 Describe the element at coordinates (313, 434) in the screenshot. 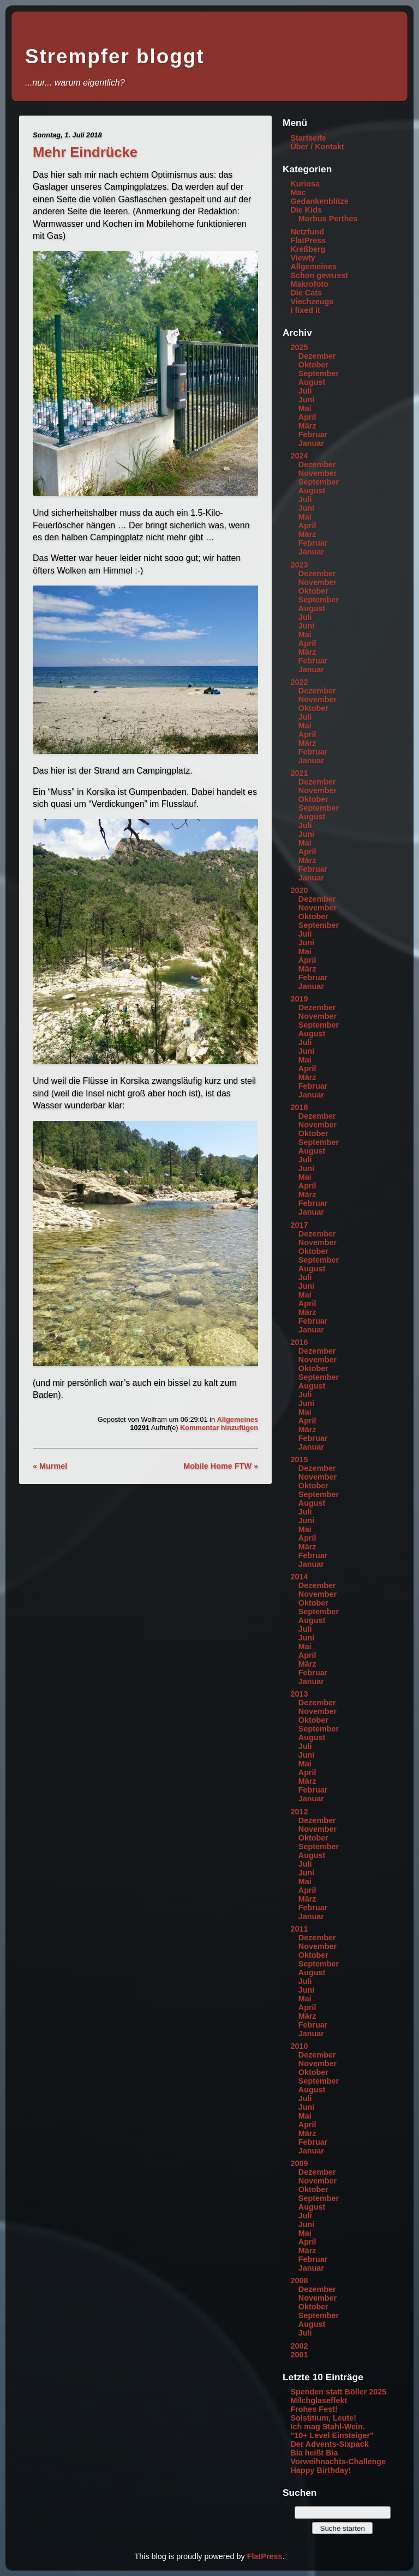

I see `Februar` at that location.